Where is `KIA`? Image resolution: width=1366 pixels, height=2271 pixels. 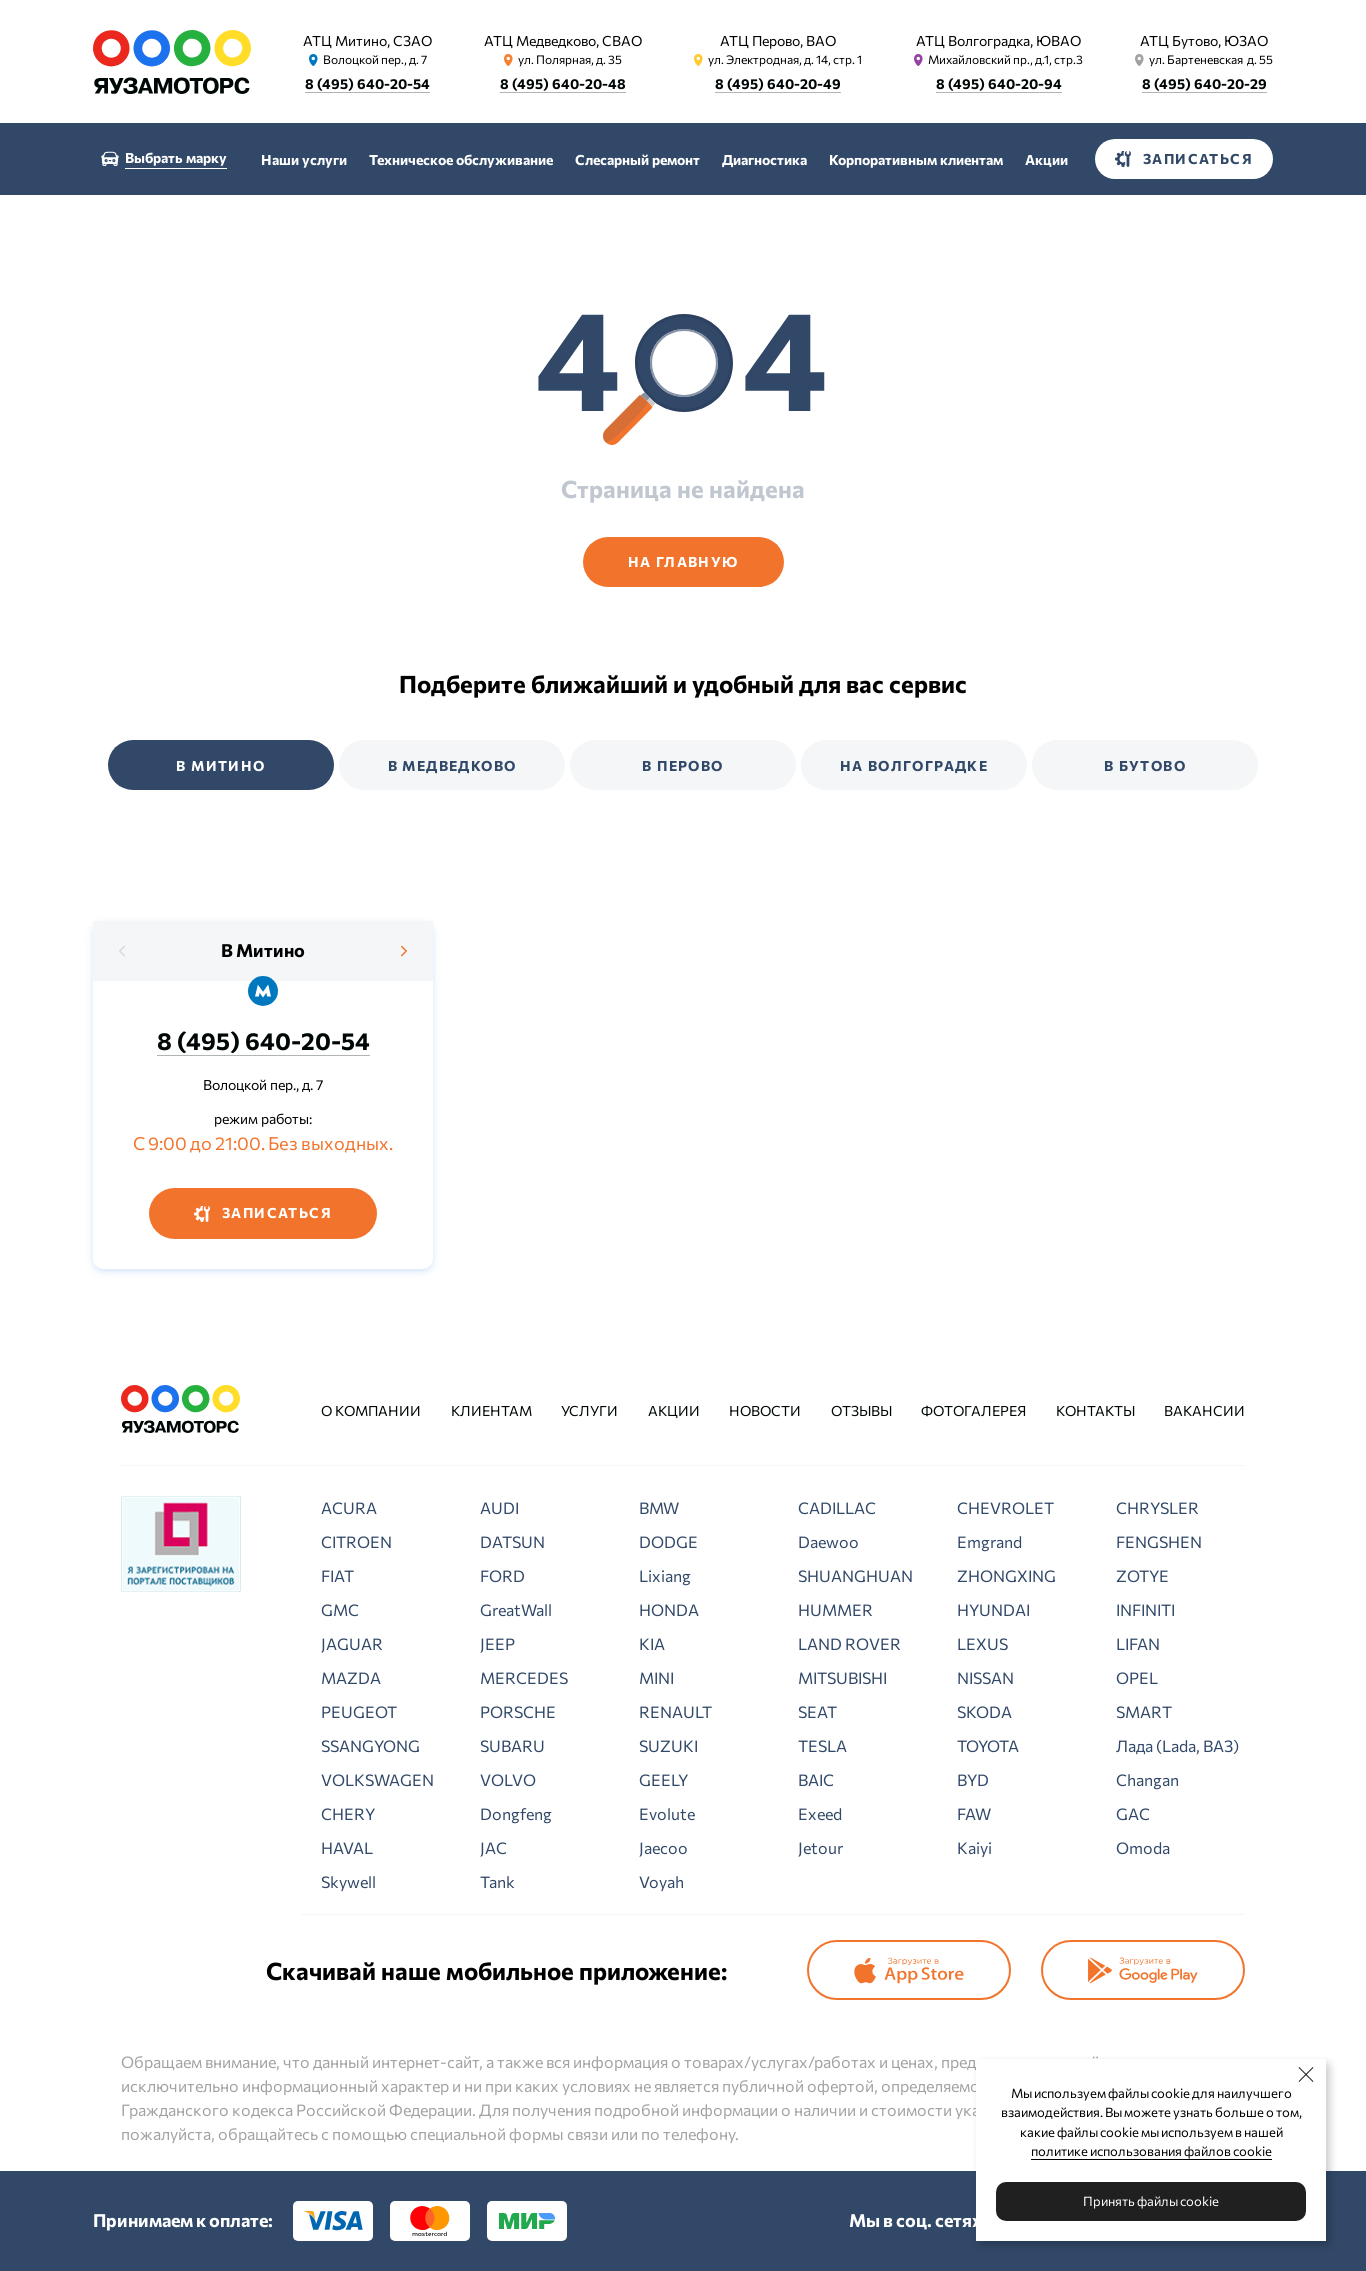
KIA is located at coordinates (652, 1643).